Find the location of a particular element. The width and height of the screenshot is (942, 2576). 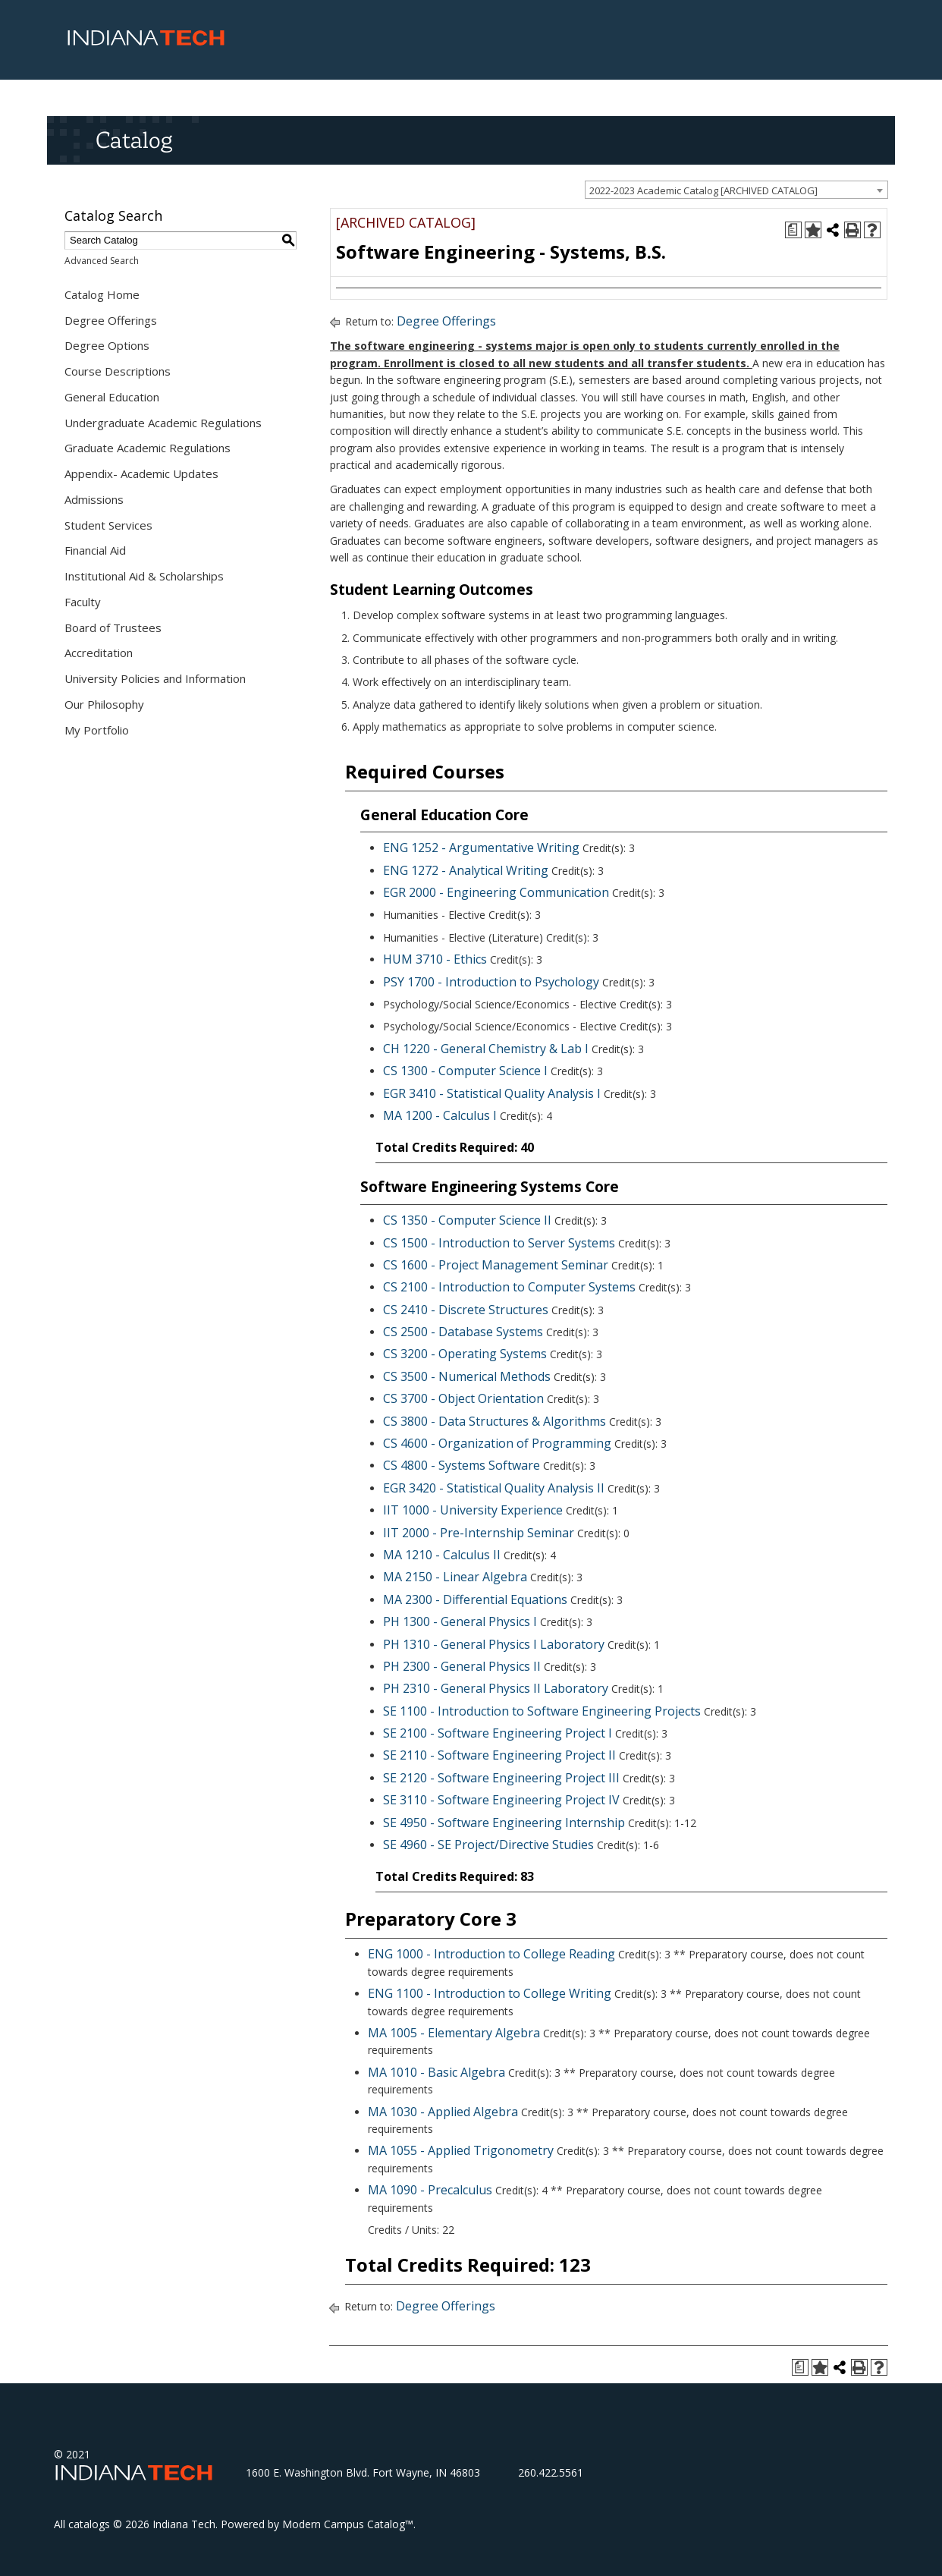

Institutional Aid & Scholarships is located at coordinates (144, 575).